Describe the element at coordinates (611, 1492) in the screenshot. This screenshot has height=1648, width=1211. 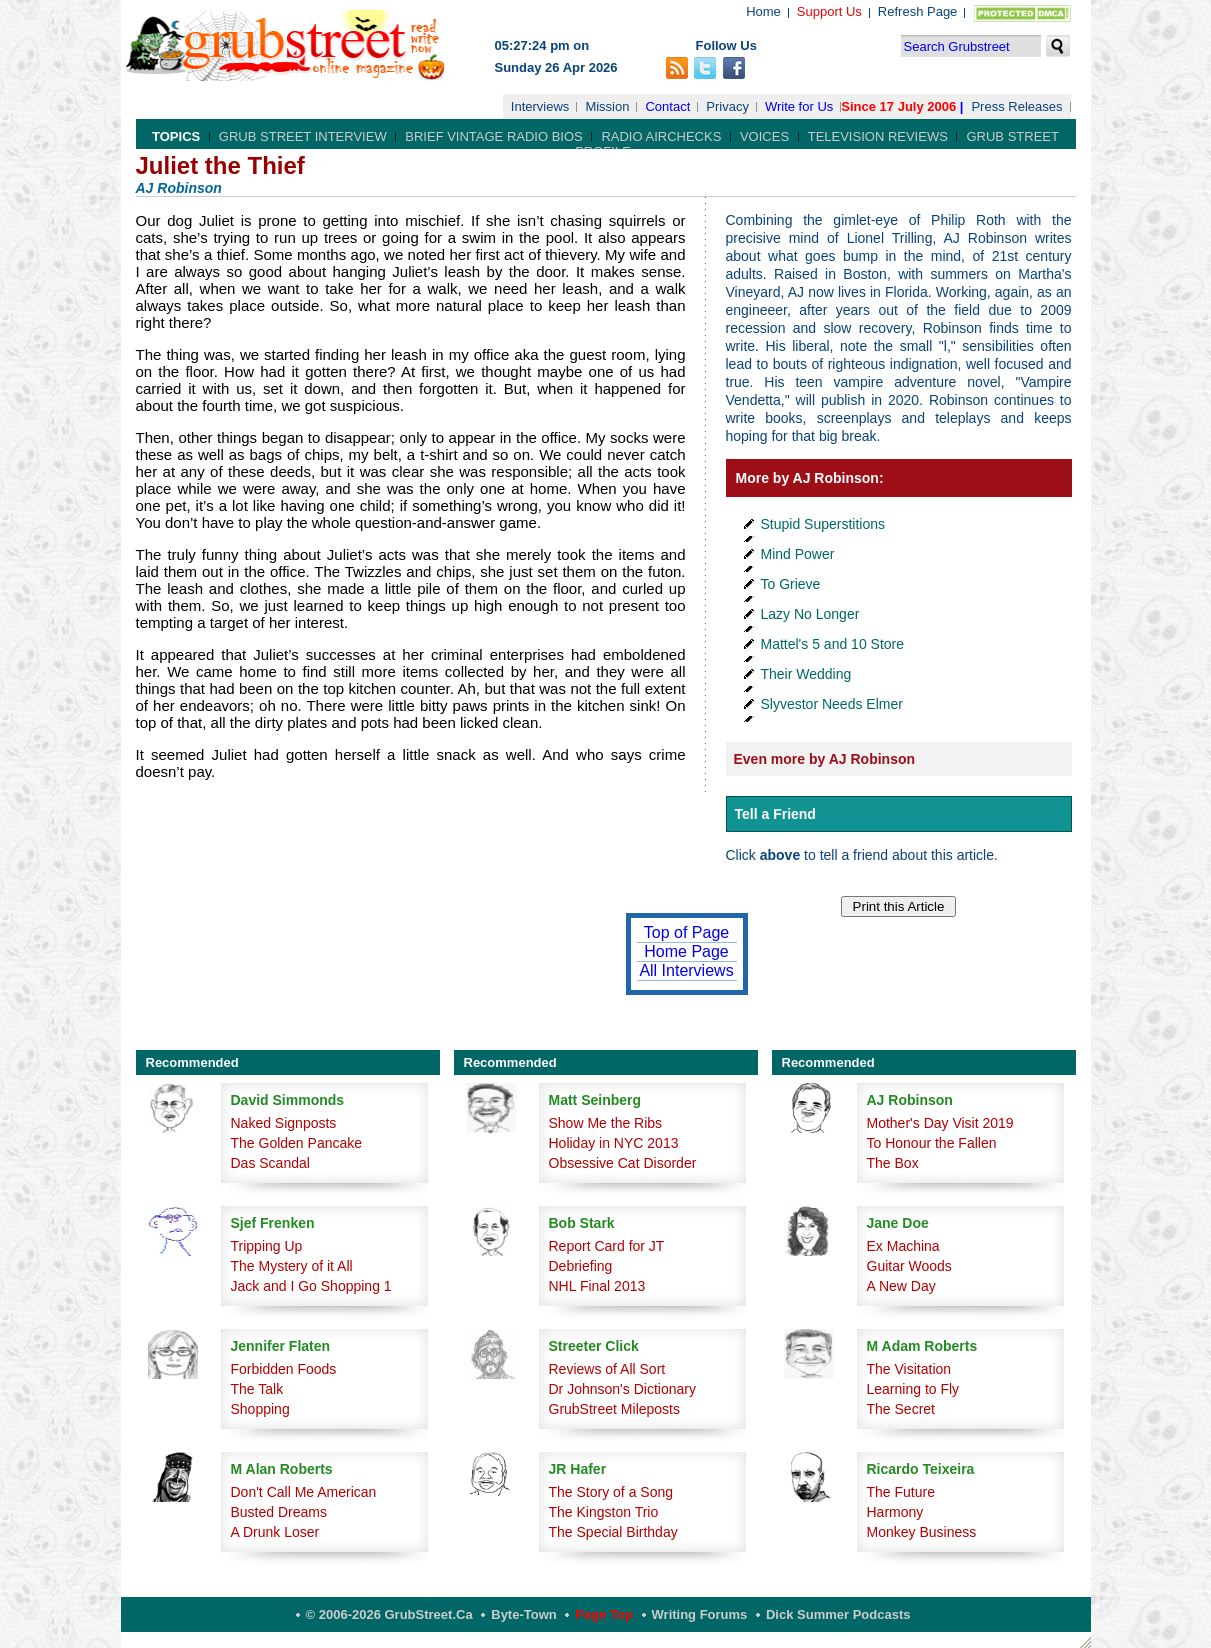
I see `The Story of a Song` at that location.